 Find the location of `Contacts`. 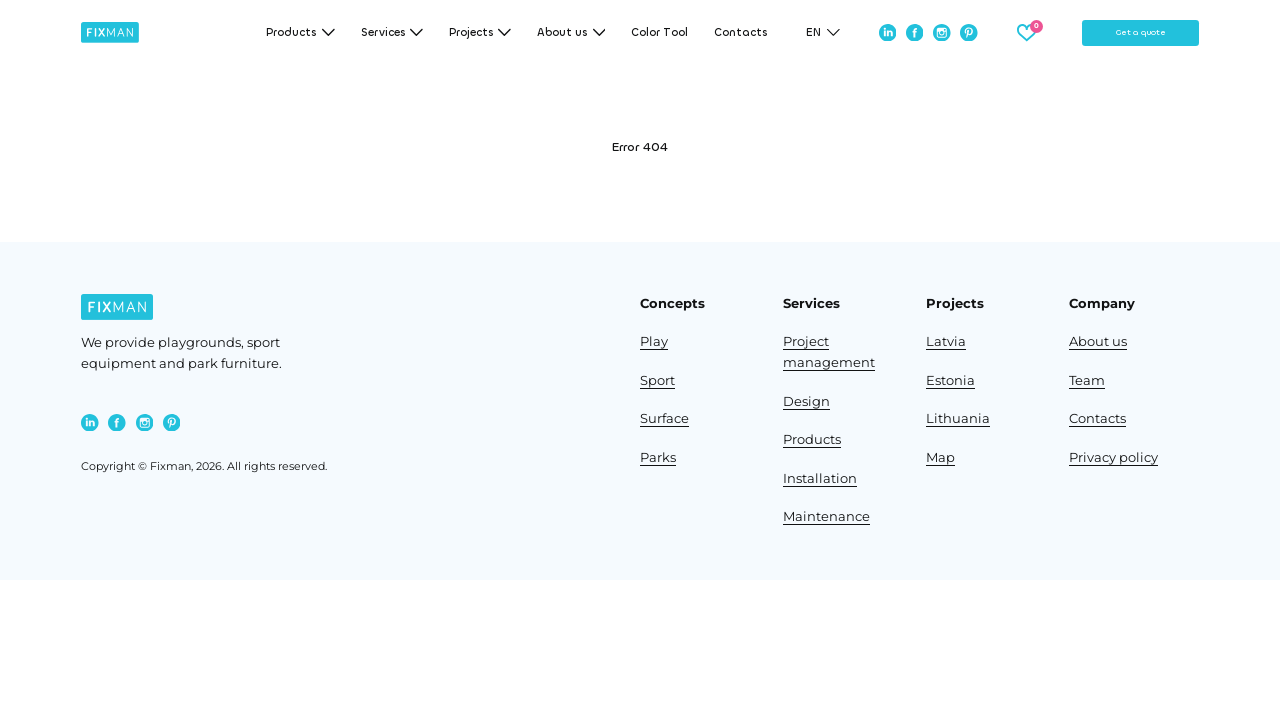

Contacts is located at coordinates (740, 32).